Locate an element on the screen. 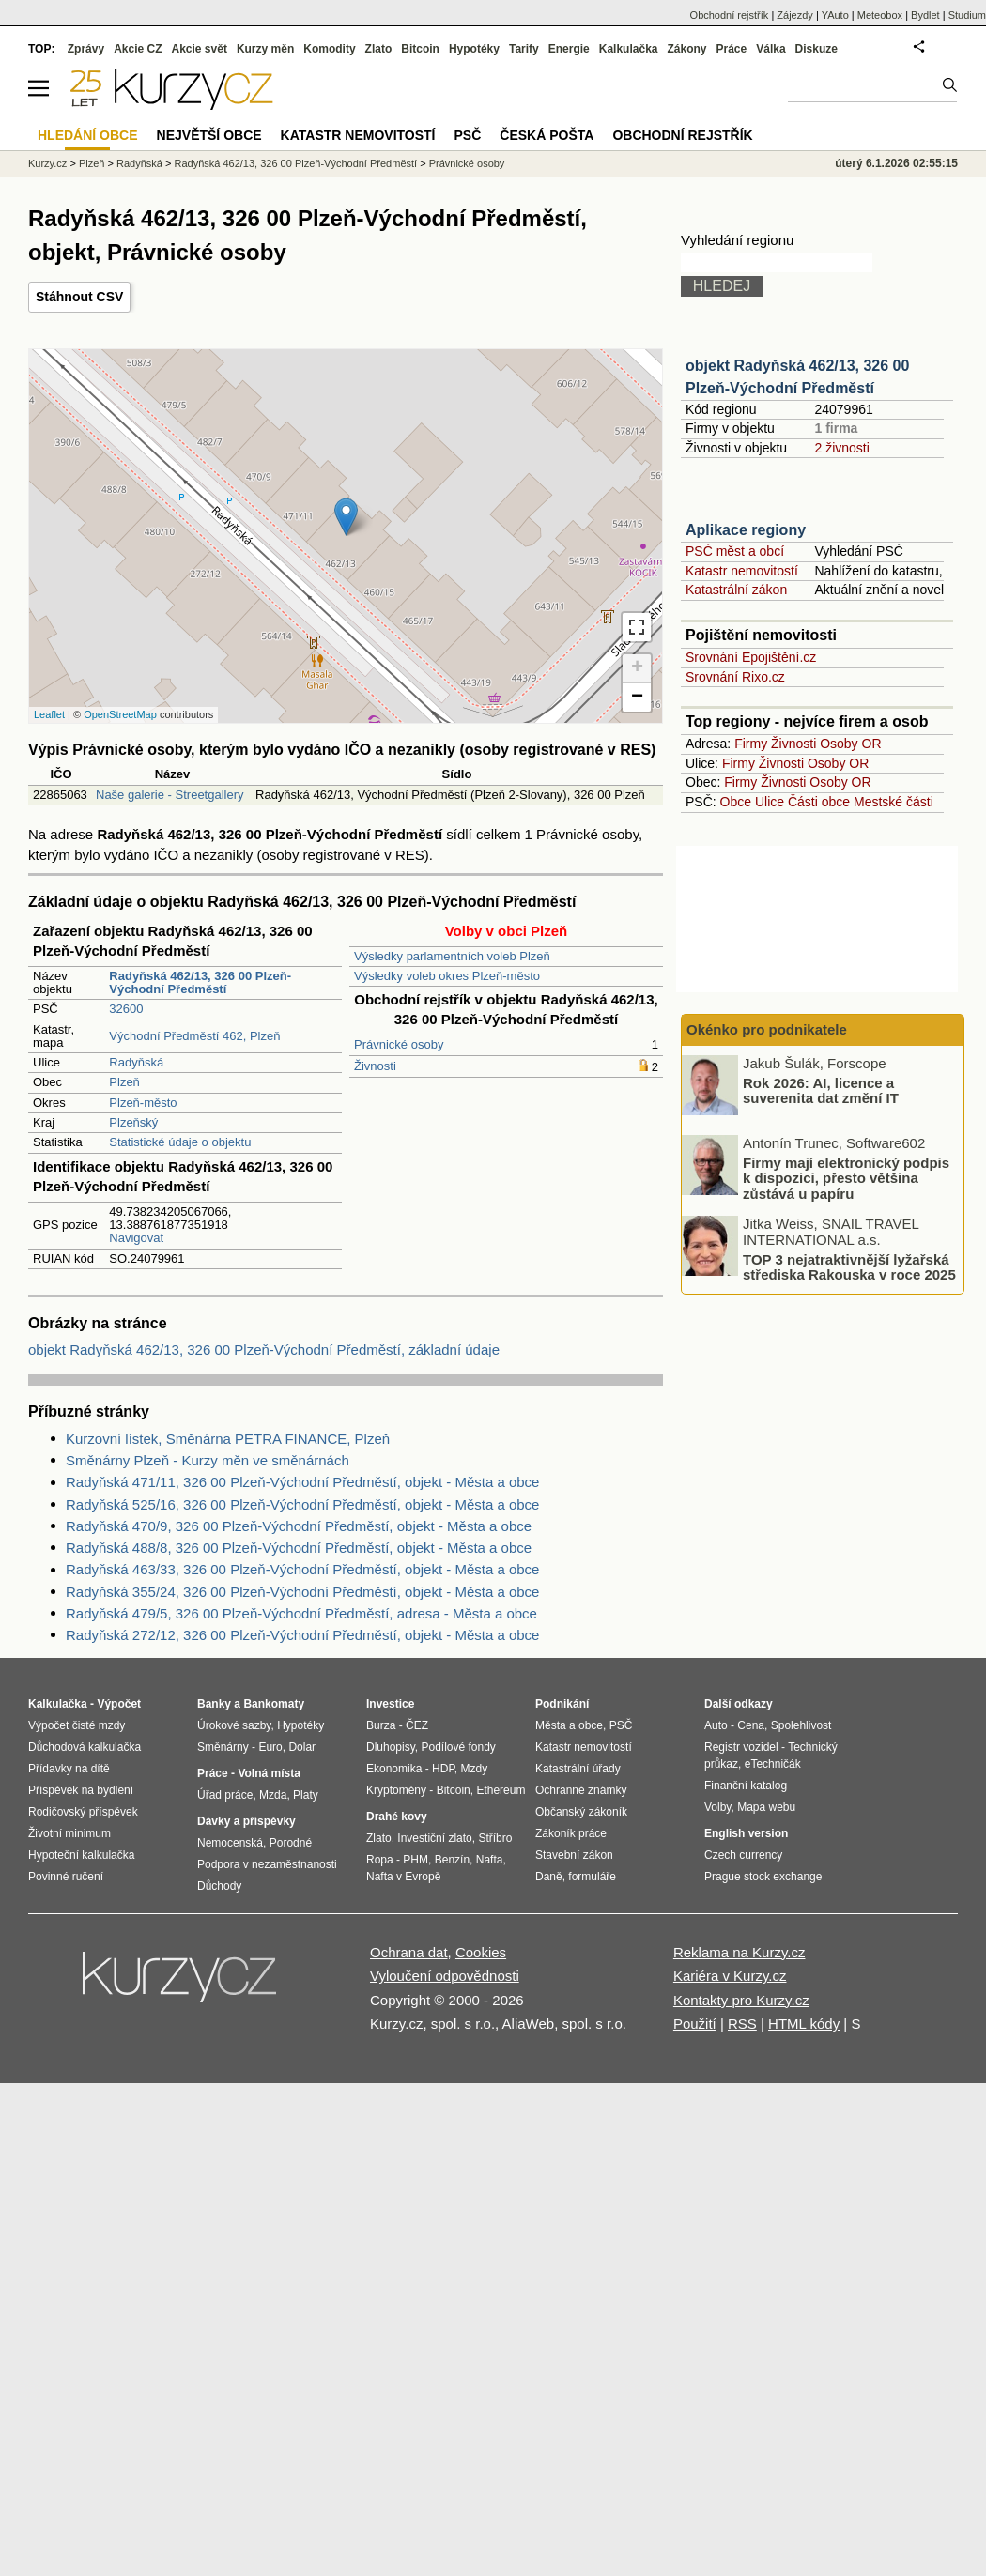 The width and height of the screenshot is (986, 2576). Největší obce is located at coordinates (209, 135).